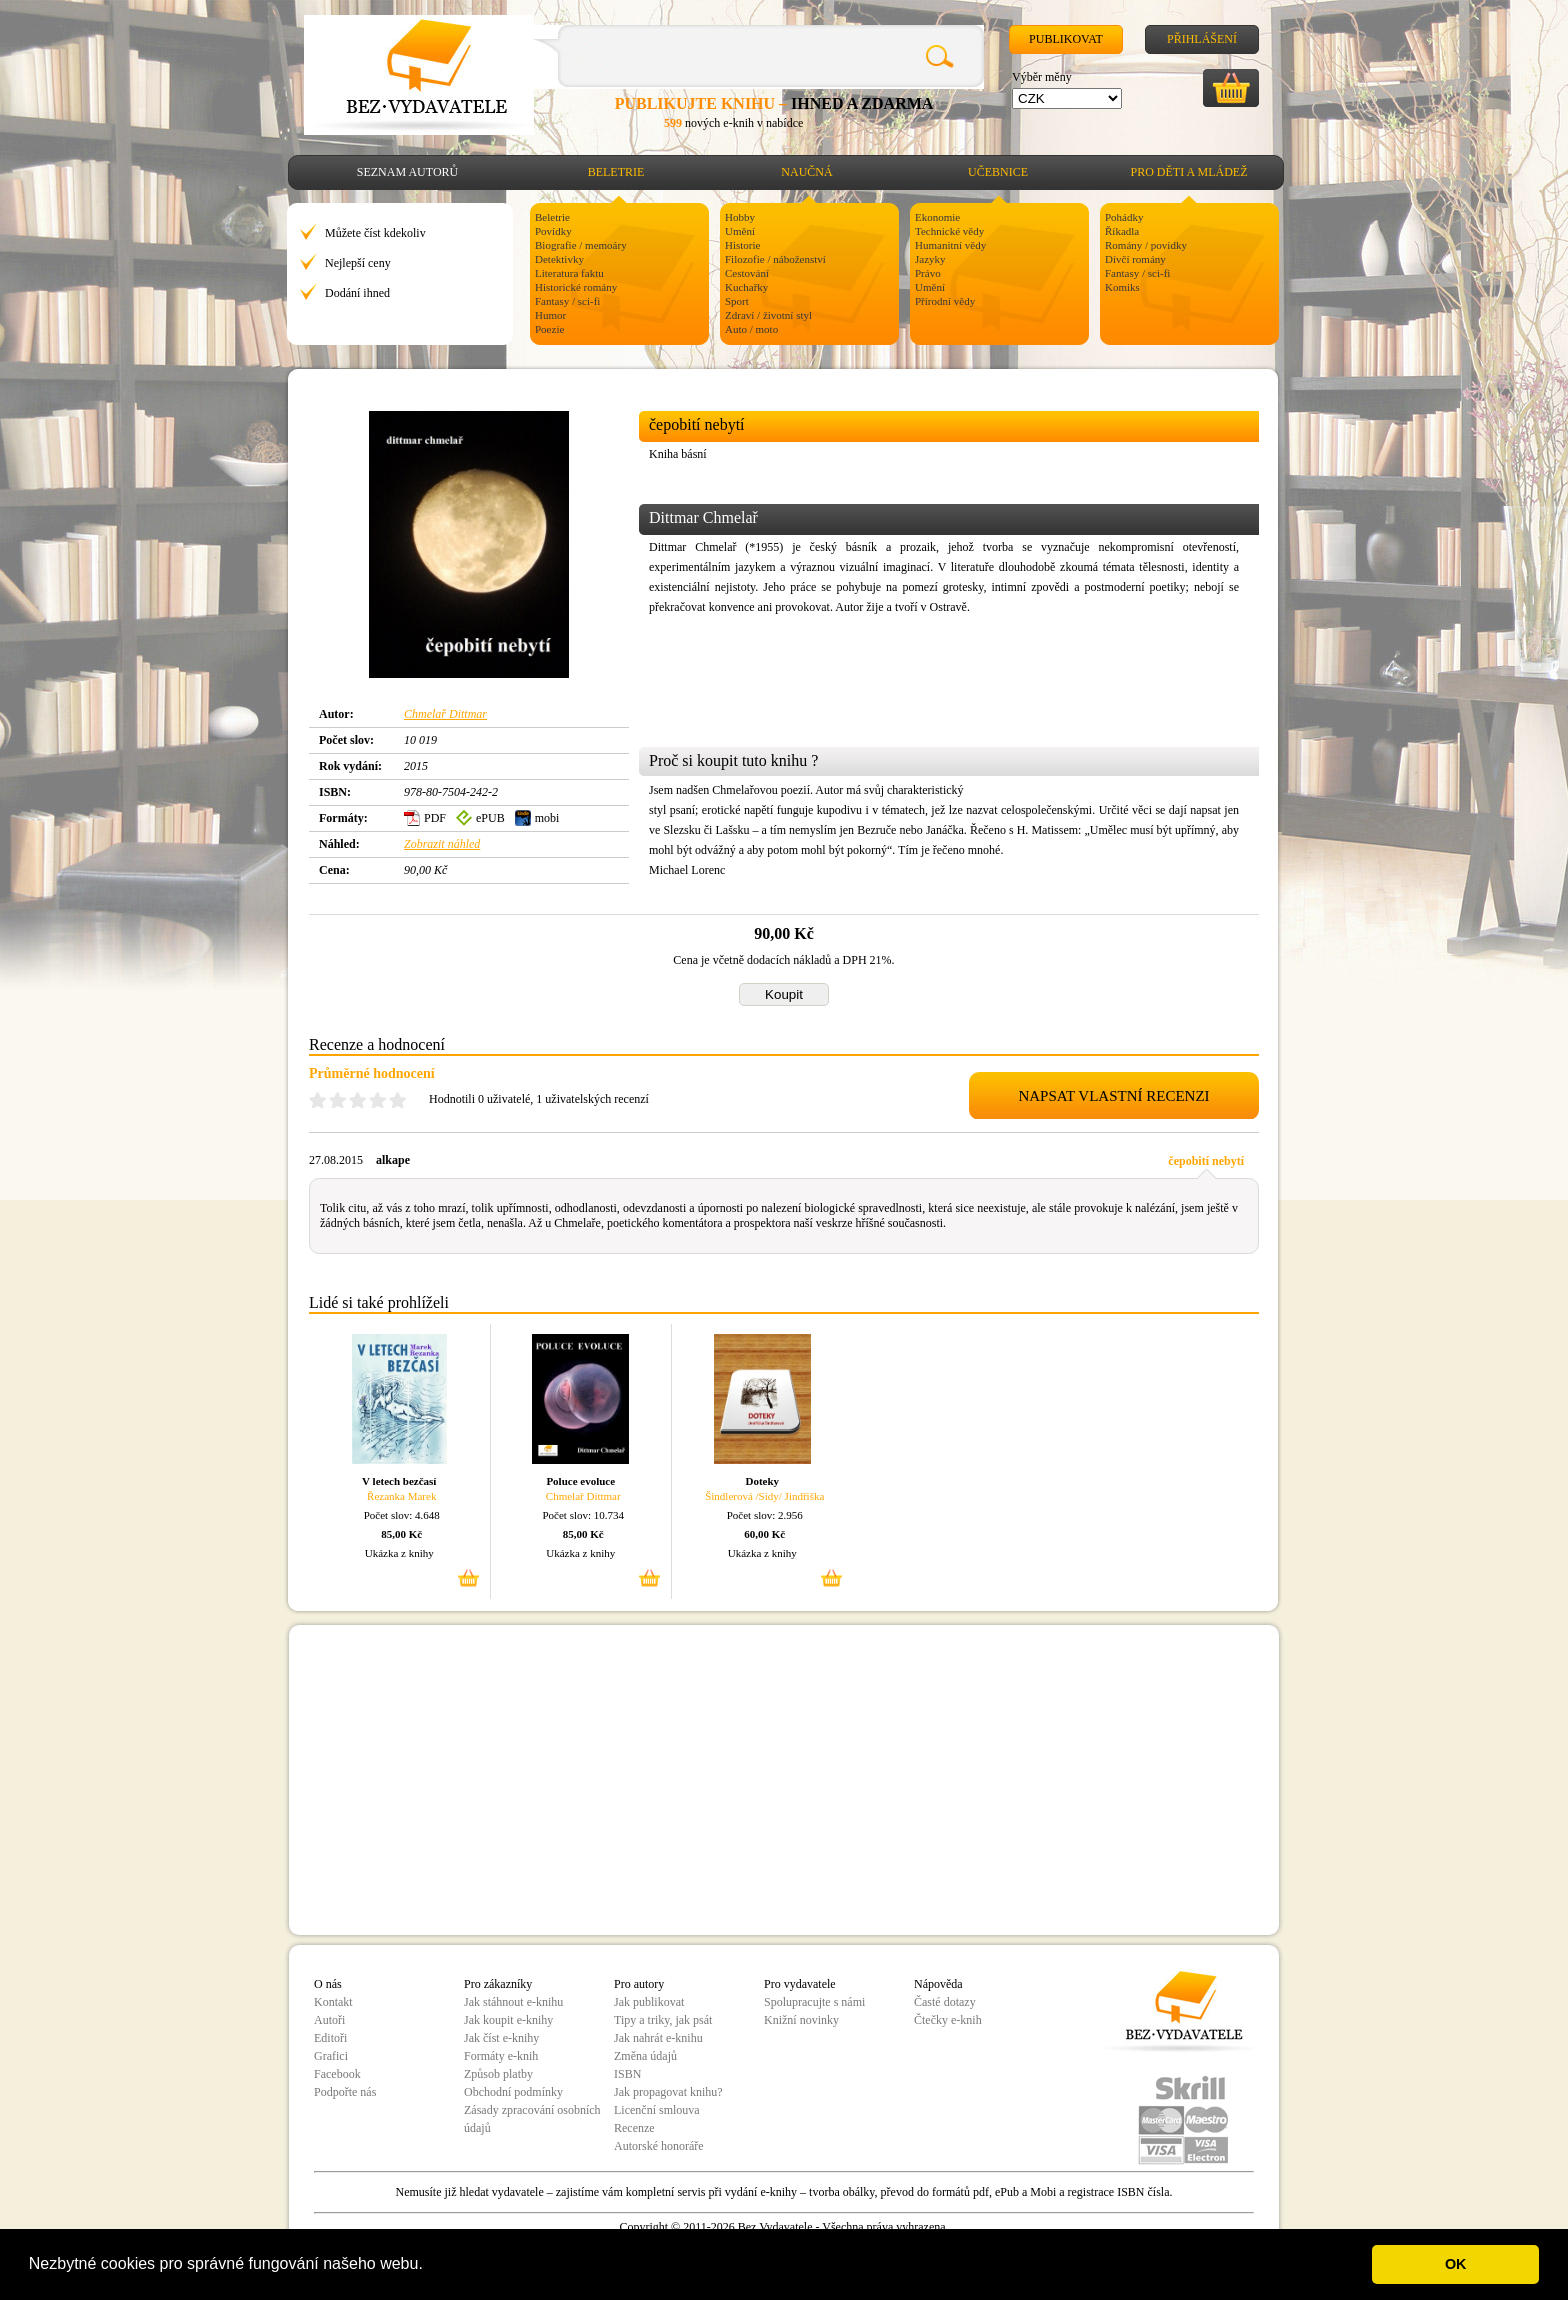 The image size is (1568, 2300). I want to click on Právo, so click(928, 273).